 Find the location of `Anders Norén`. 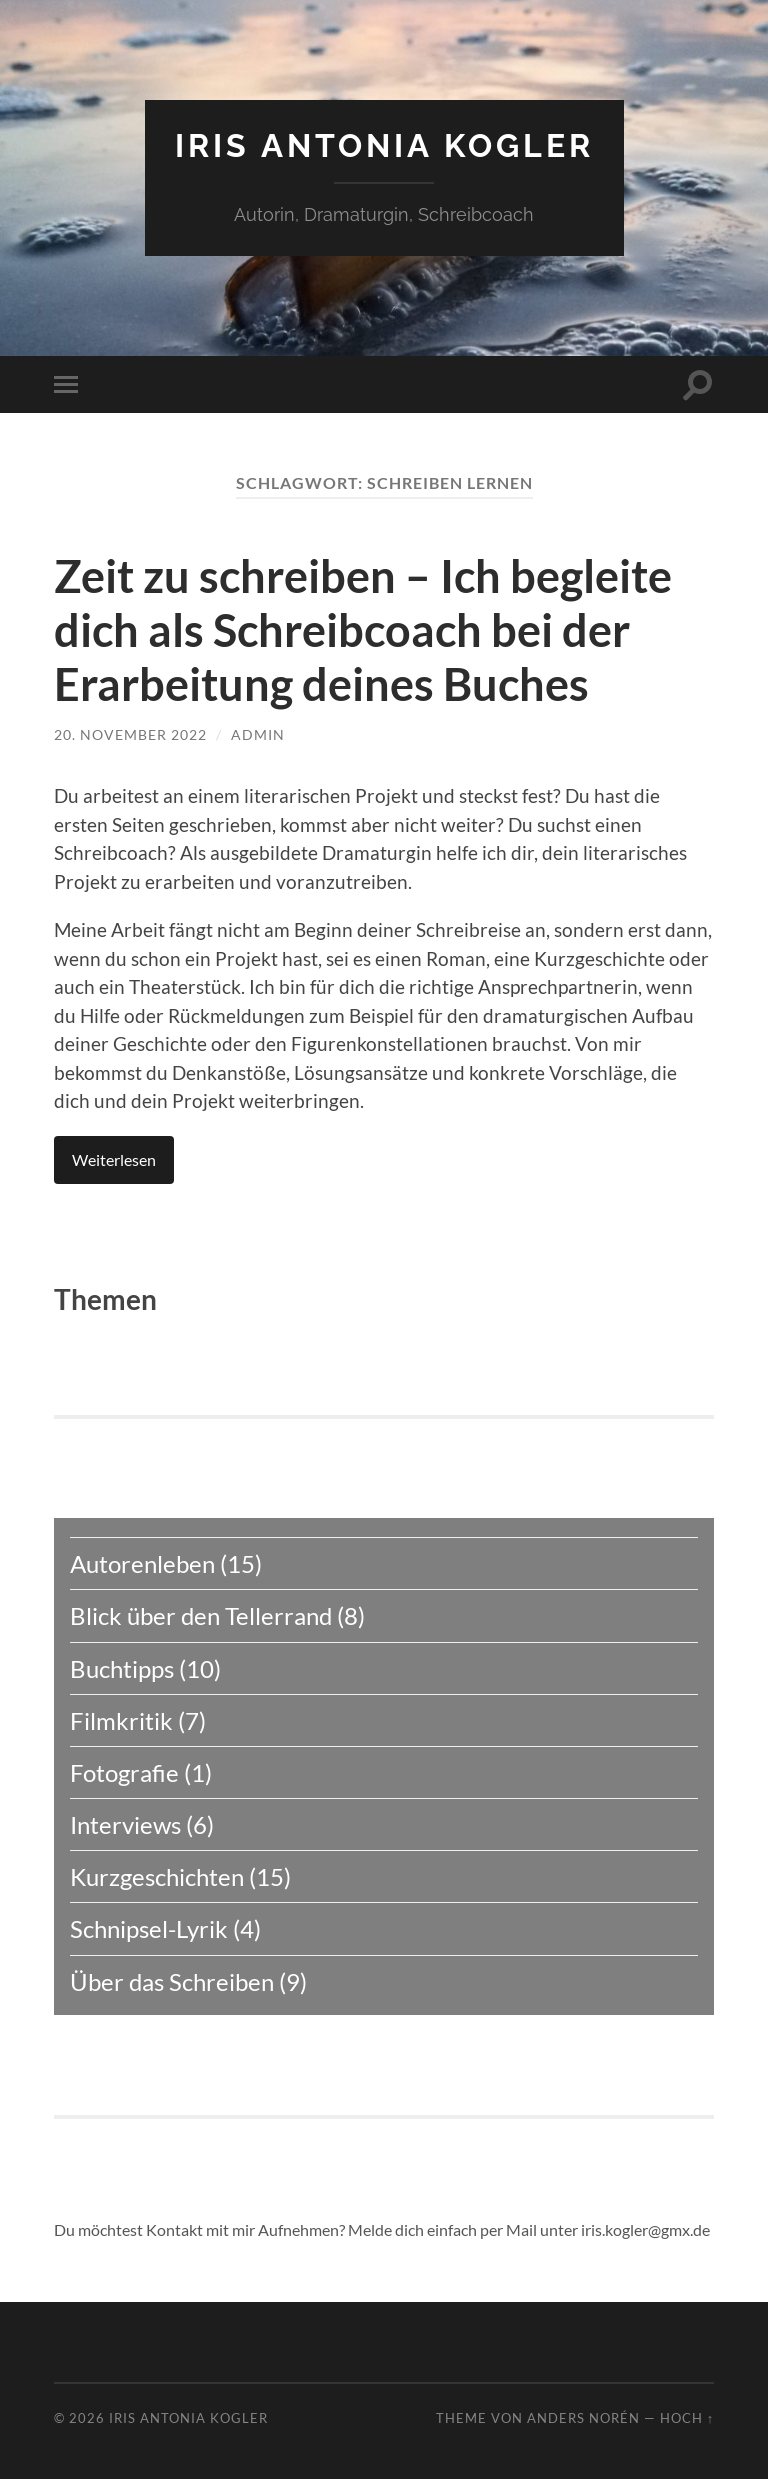

Anders Norén is located at coordinates (583, 2418).